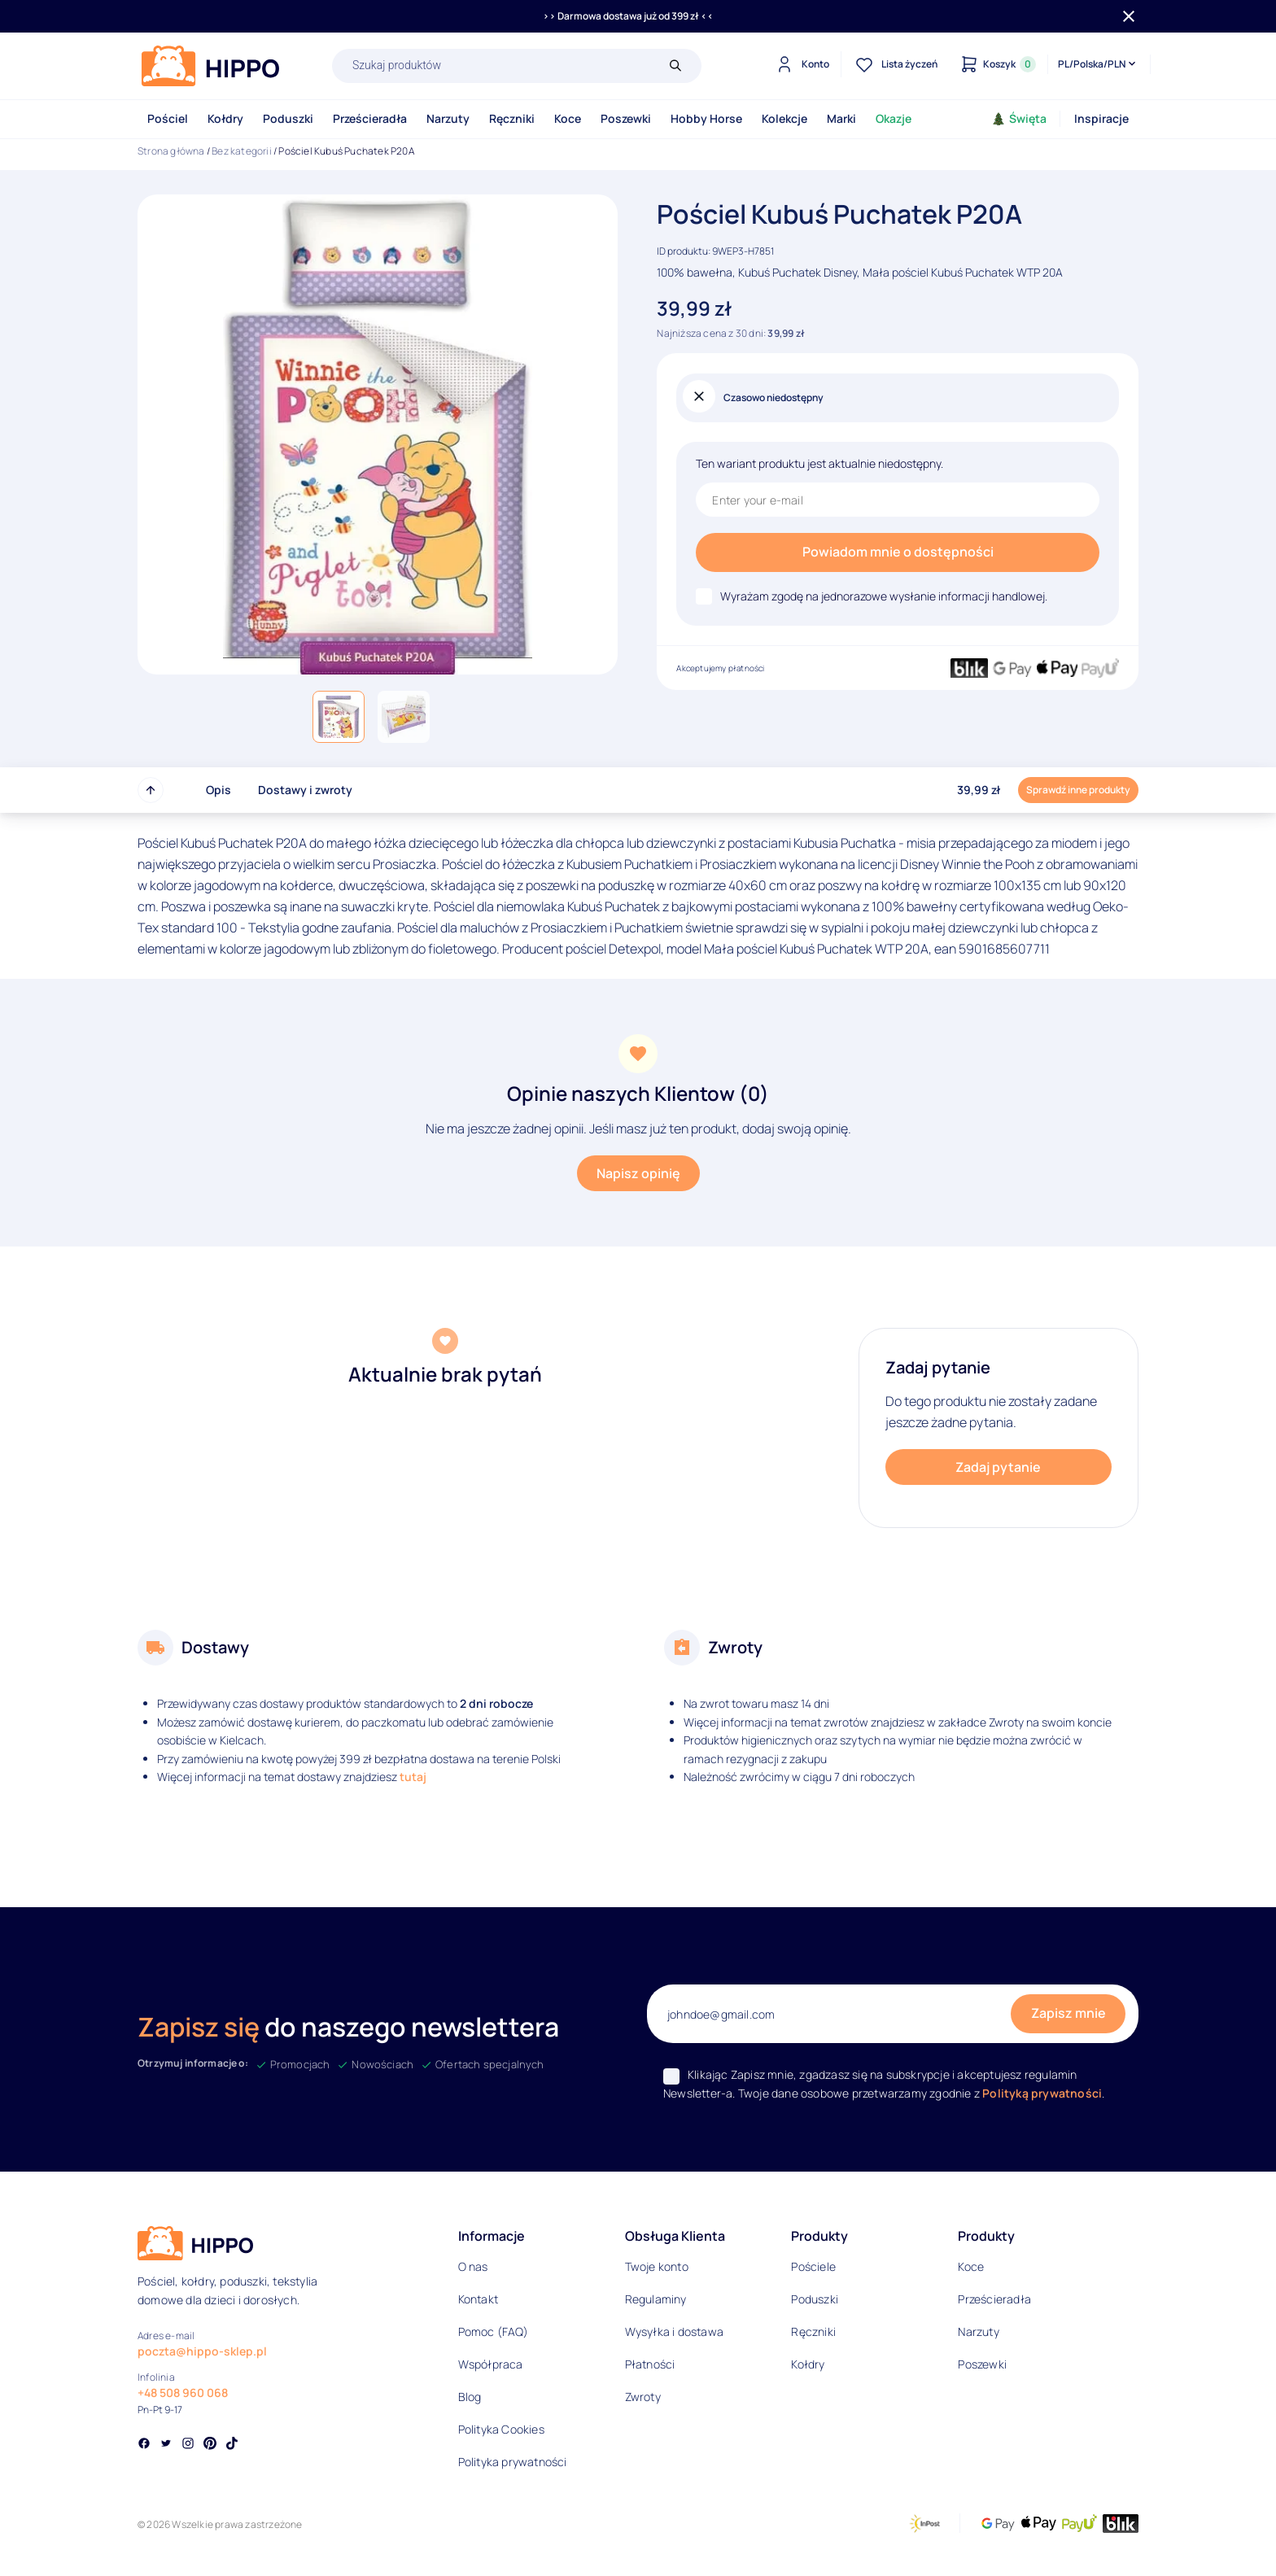 The width and height of the screenshot is (1276, 2576). What do you see at coordinates (894, 64) in the screenshot?
I see `[Lista życzeń]` at bounding box center [894, 64].